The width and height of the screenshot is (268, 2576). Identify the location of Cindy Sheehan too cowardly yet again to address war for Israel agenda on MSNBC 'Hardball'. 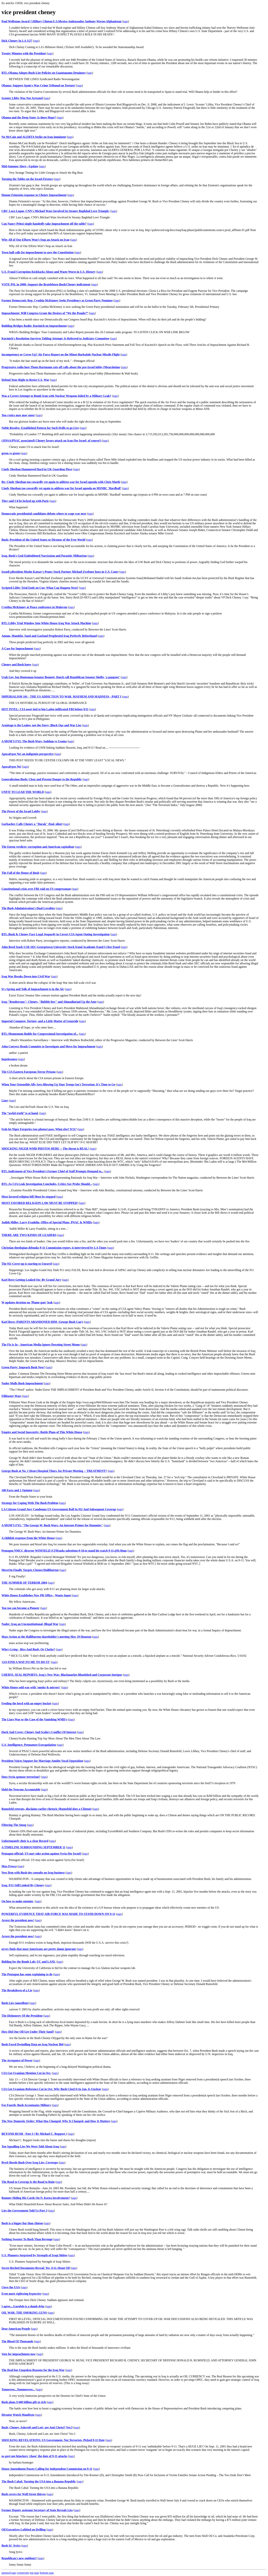
(61, 488).